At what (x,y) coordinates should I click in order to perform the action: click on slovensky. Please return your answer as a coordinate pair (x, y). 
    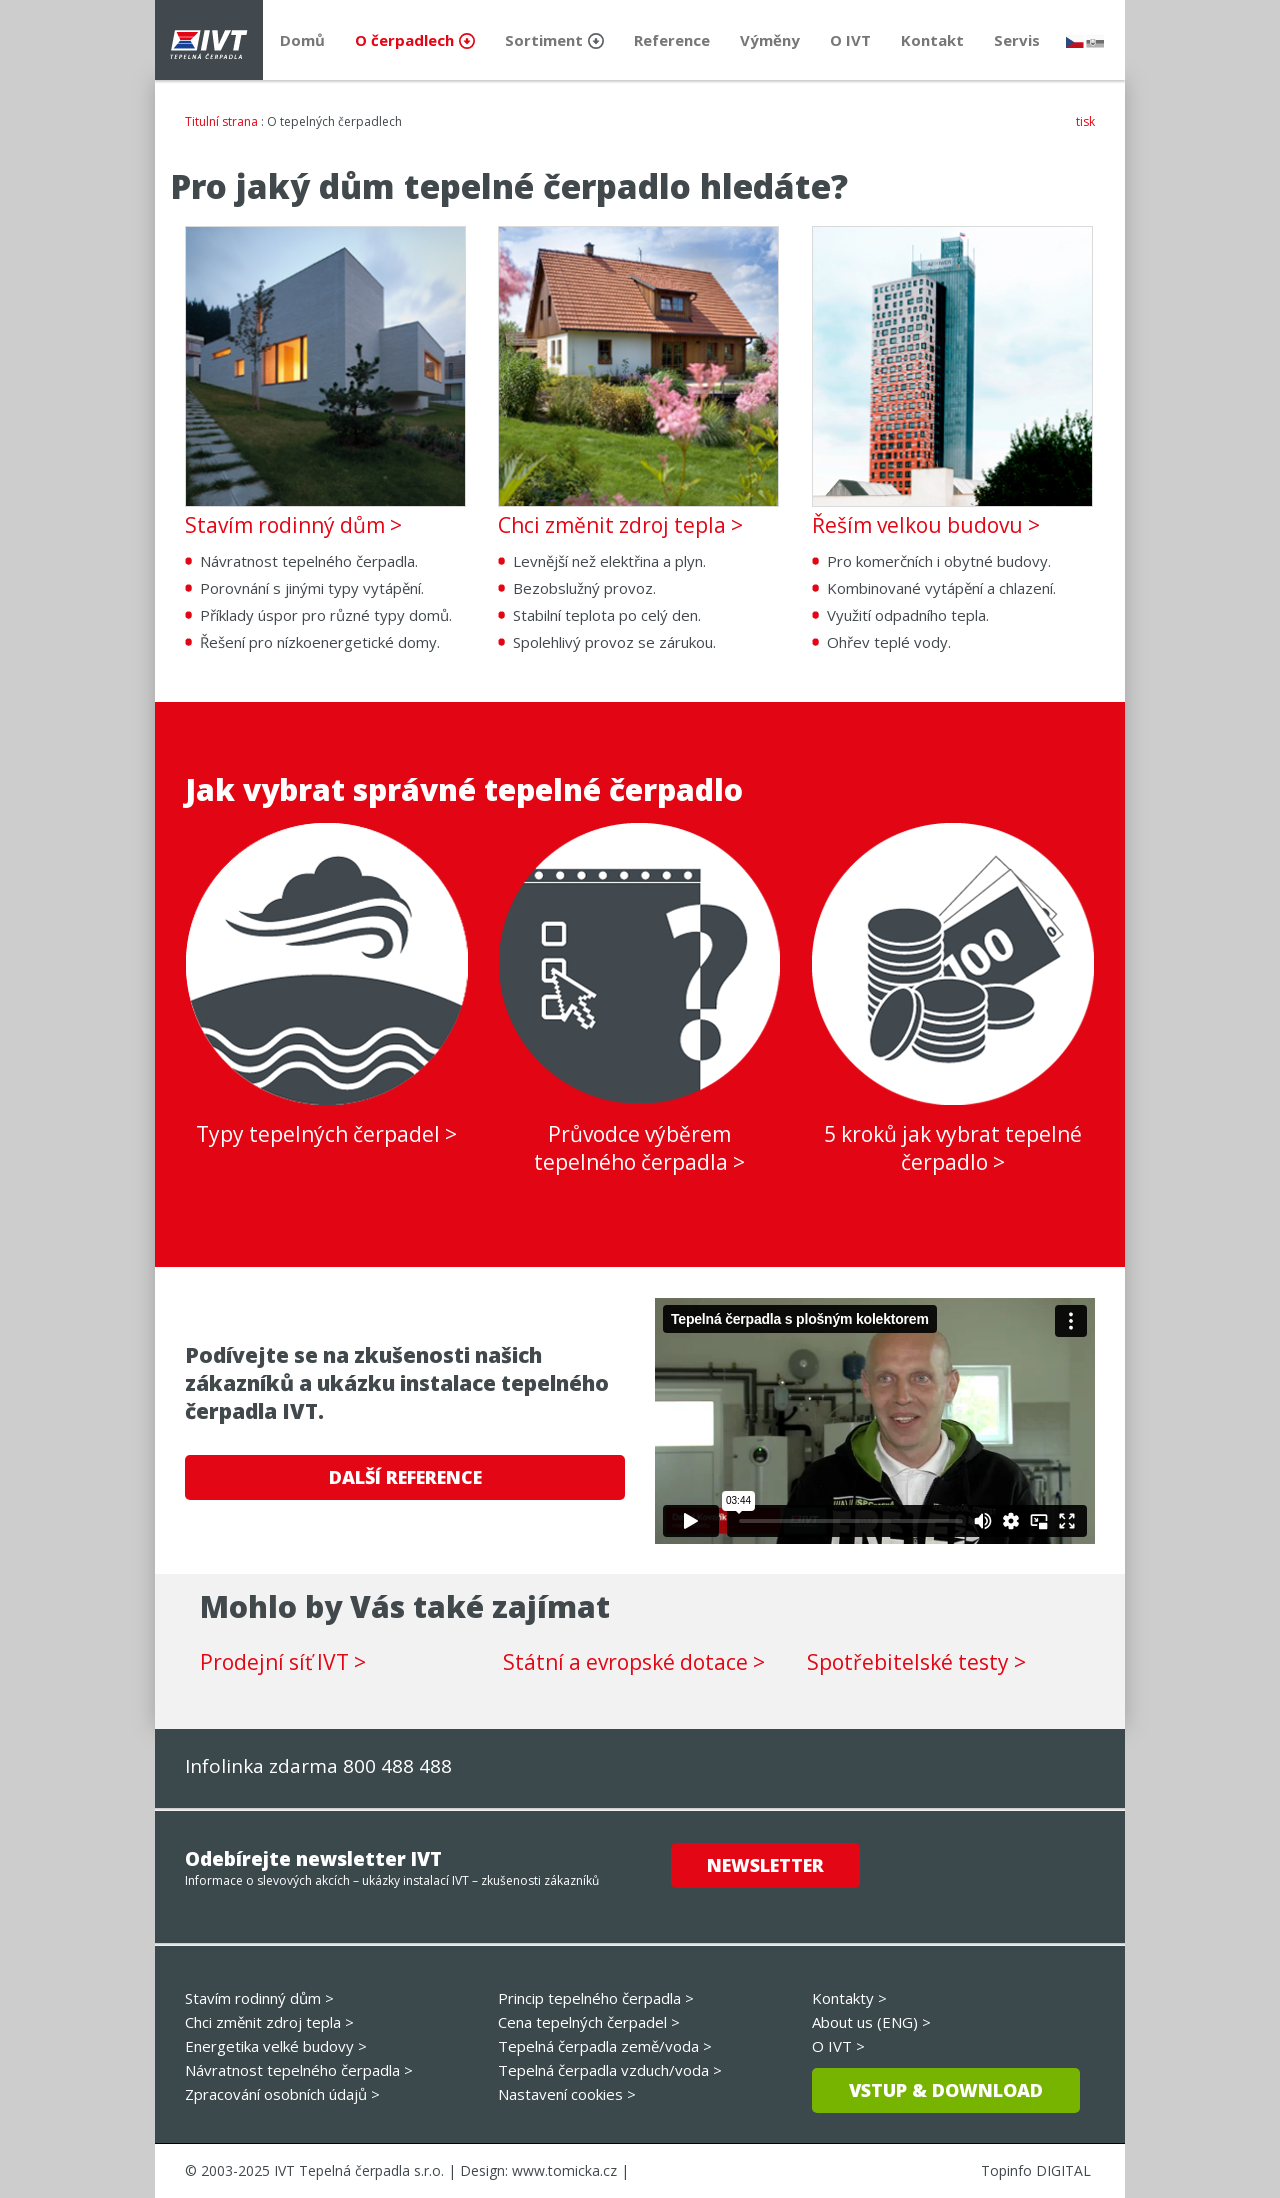
    Looking at the image, I should click on (1095, 41).